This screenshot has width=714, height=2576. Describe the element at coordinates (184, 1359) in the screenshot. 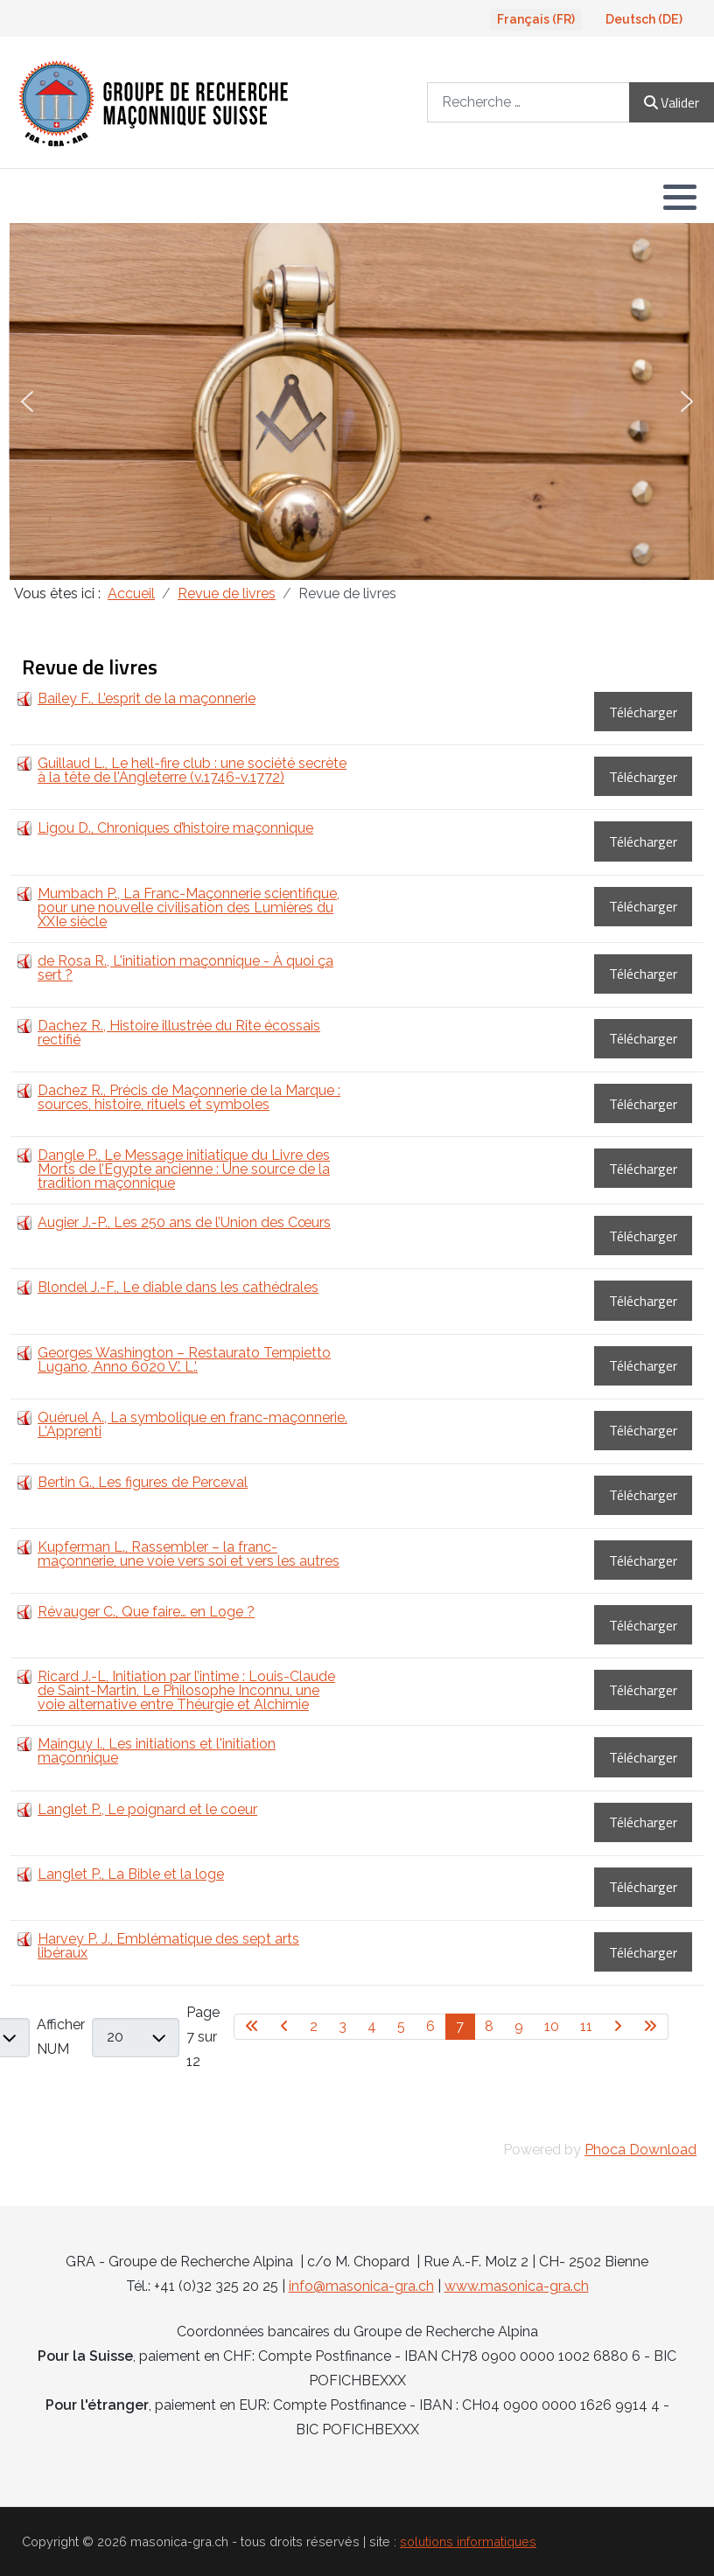

I see `Georges Washington – Restaurato Tempietto Lugano, Anno 6020 V.’. L.’.` at that location.